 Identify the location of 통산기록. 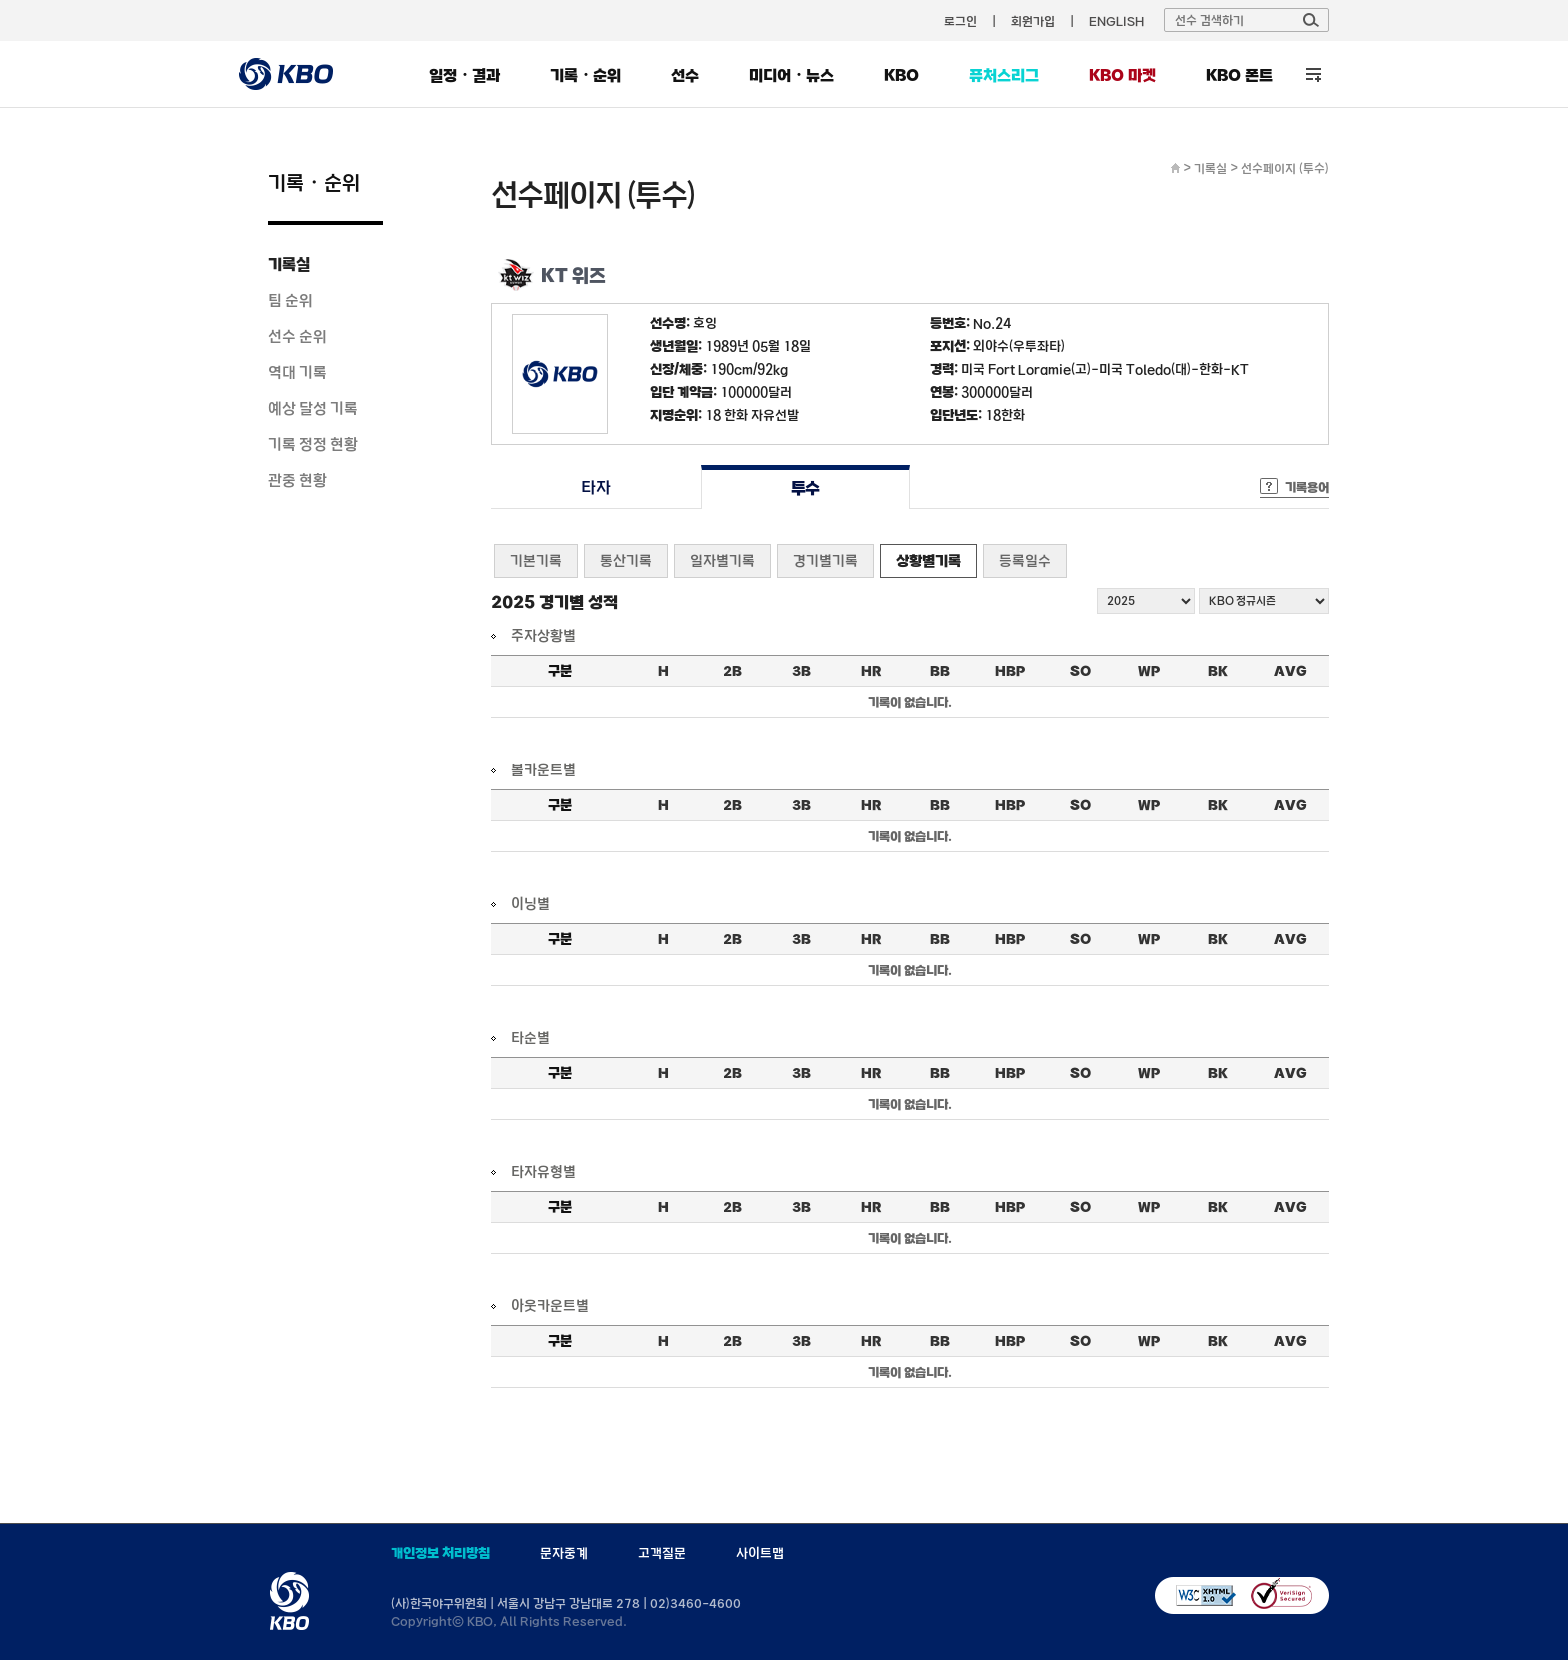
(626, 560).